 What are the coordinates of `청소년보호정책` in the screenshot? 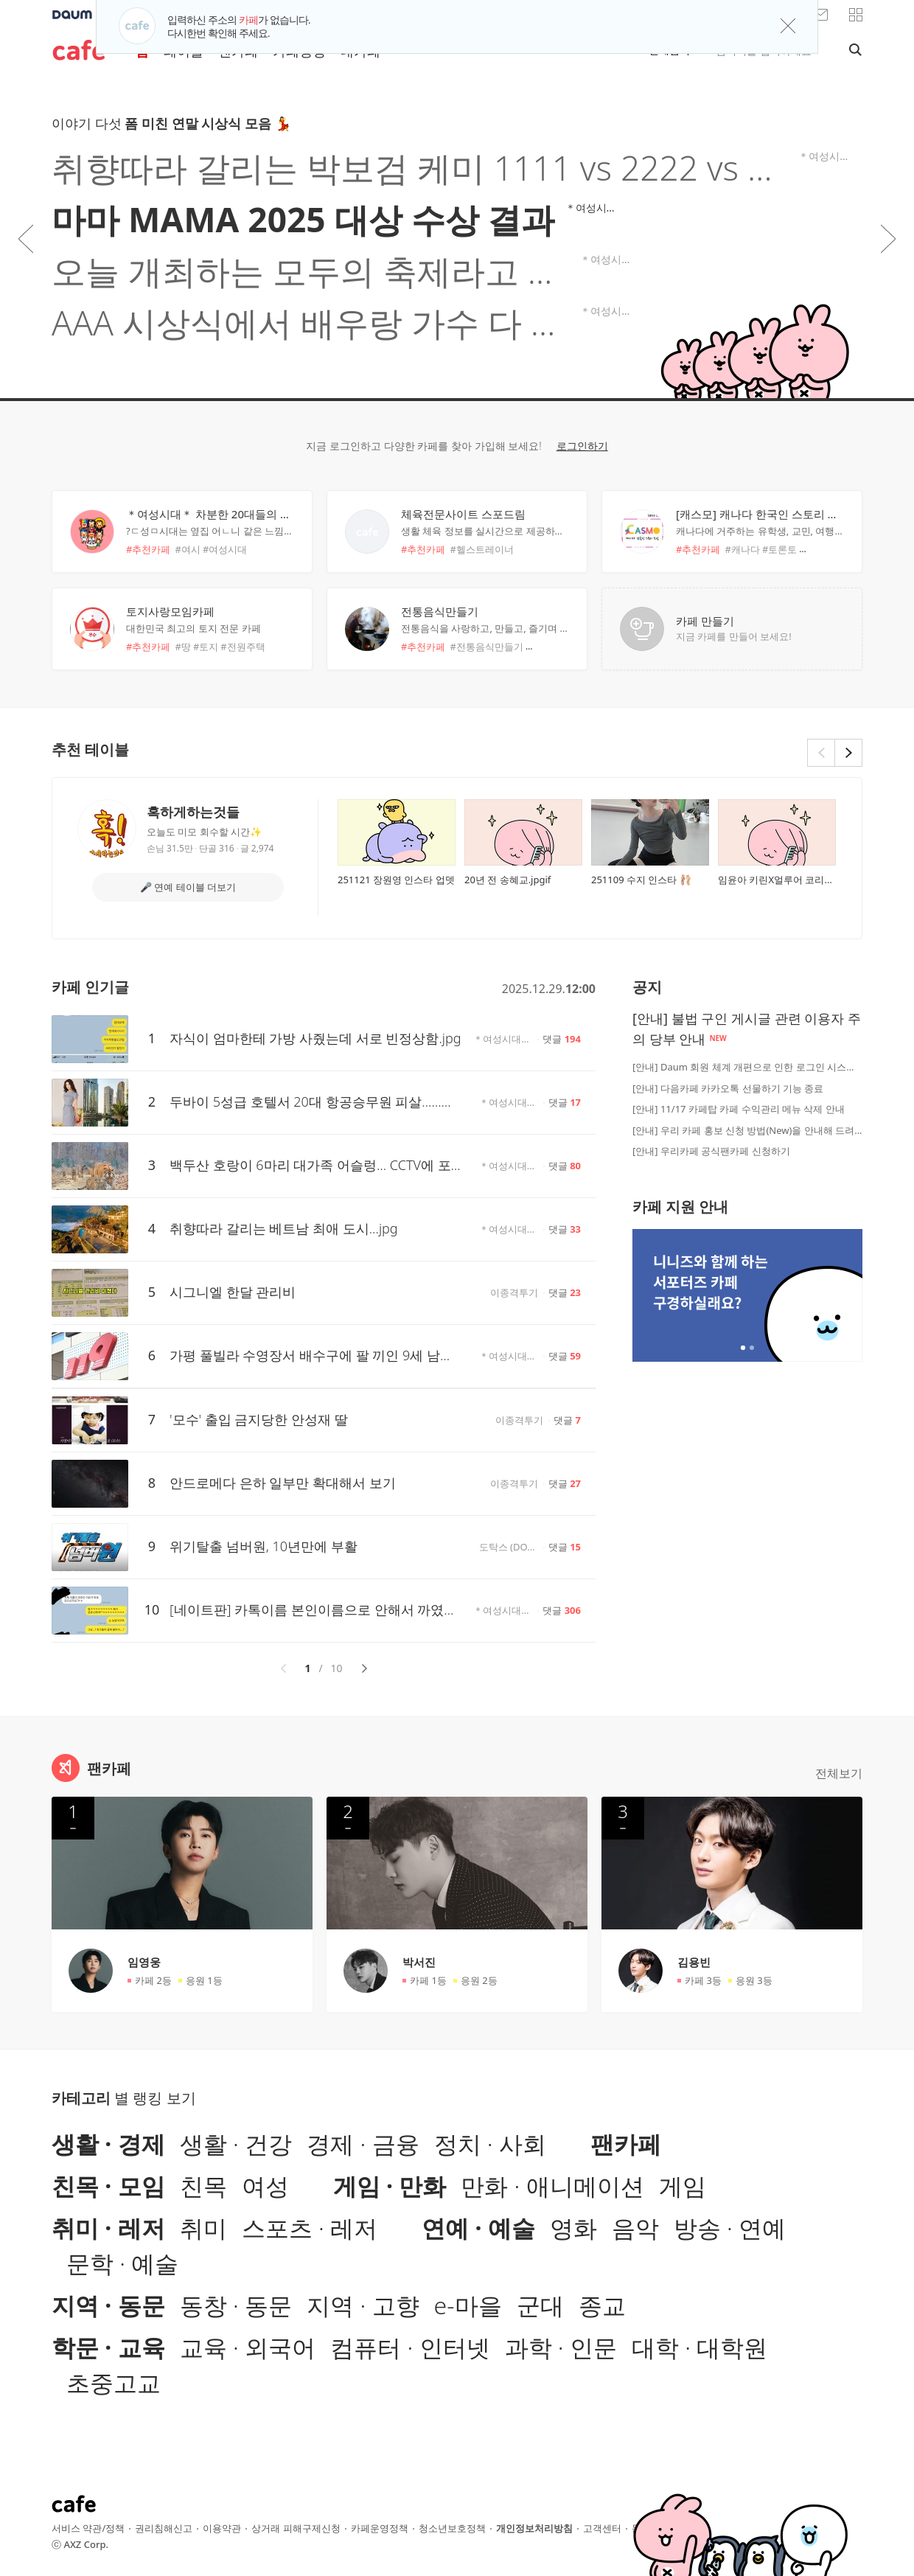 It's located at (452, 2528).